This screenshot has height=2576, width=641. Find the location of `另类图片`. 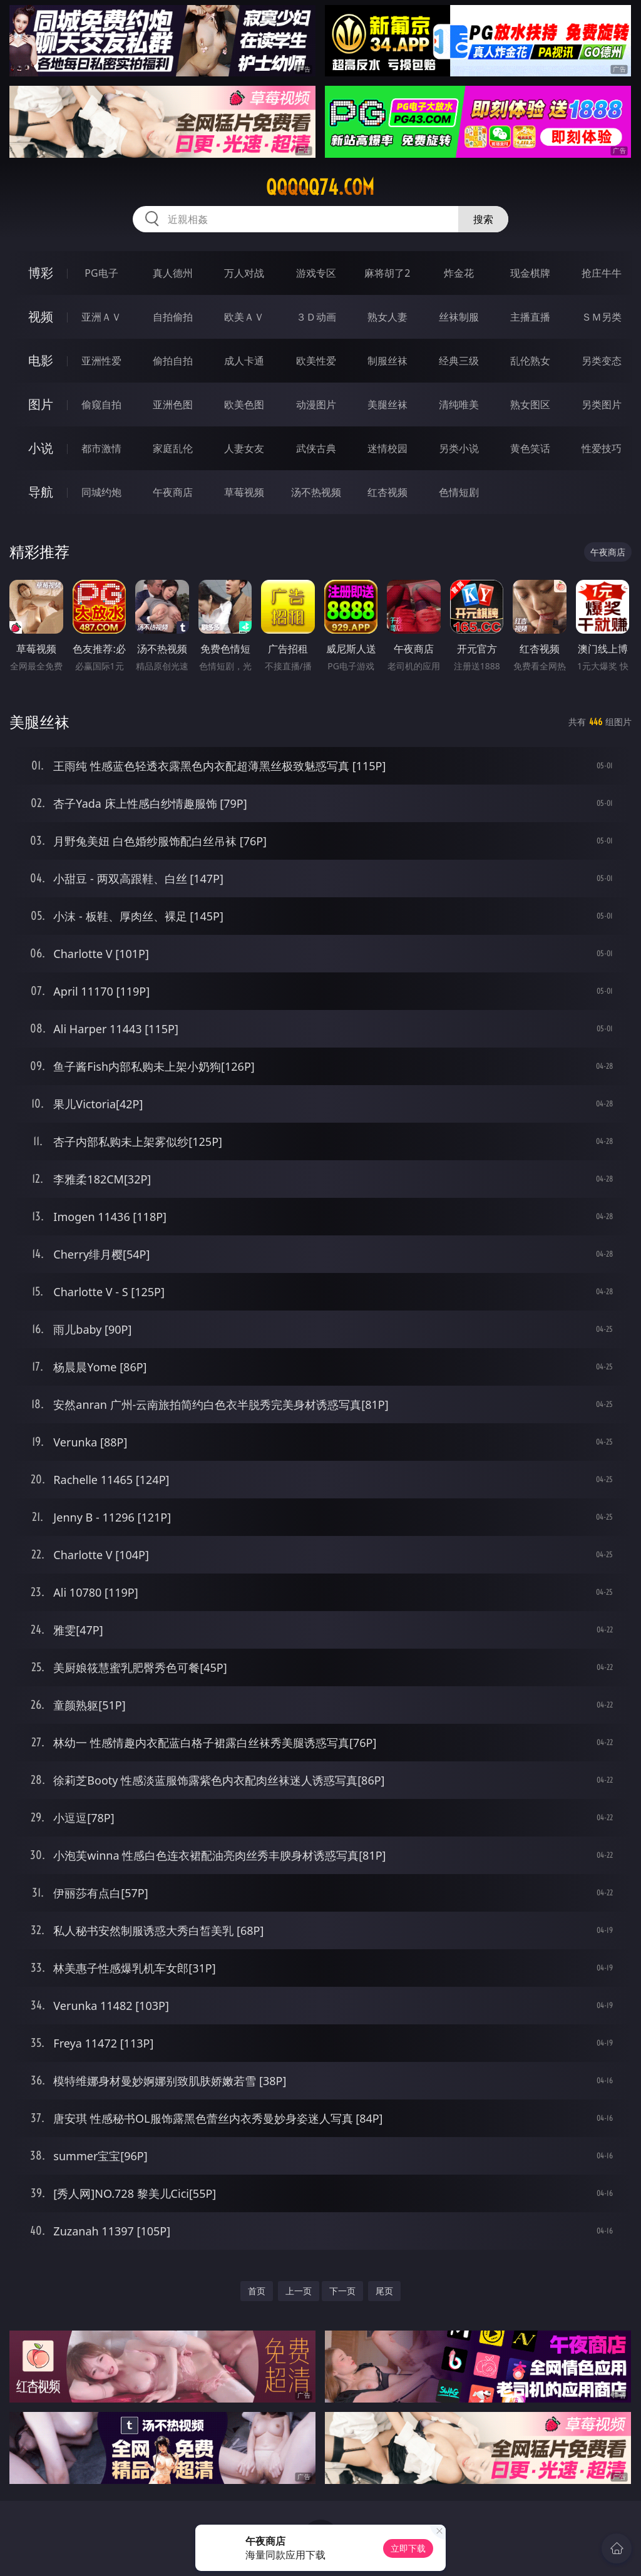

另类图片 is located at coordinates (602, 404).